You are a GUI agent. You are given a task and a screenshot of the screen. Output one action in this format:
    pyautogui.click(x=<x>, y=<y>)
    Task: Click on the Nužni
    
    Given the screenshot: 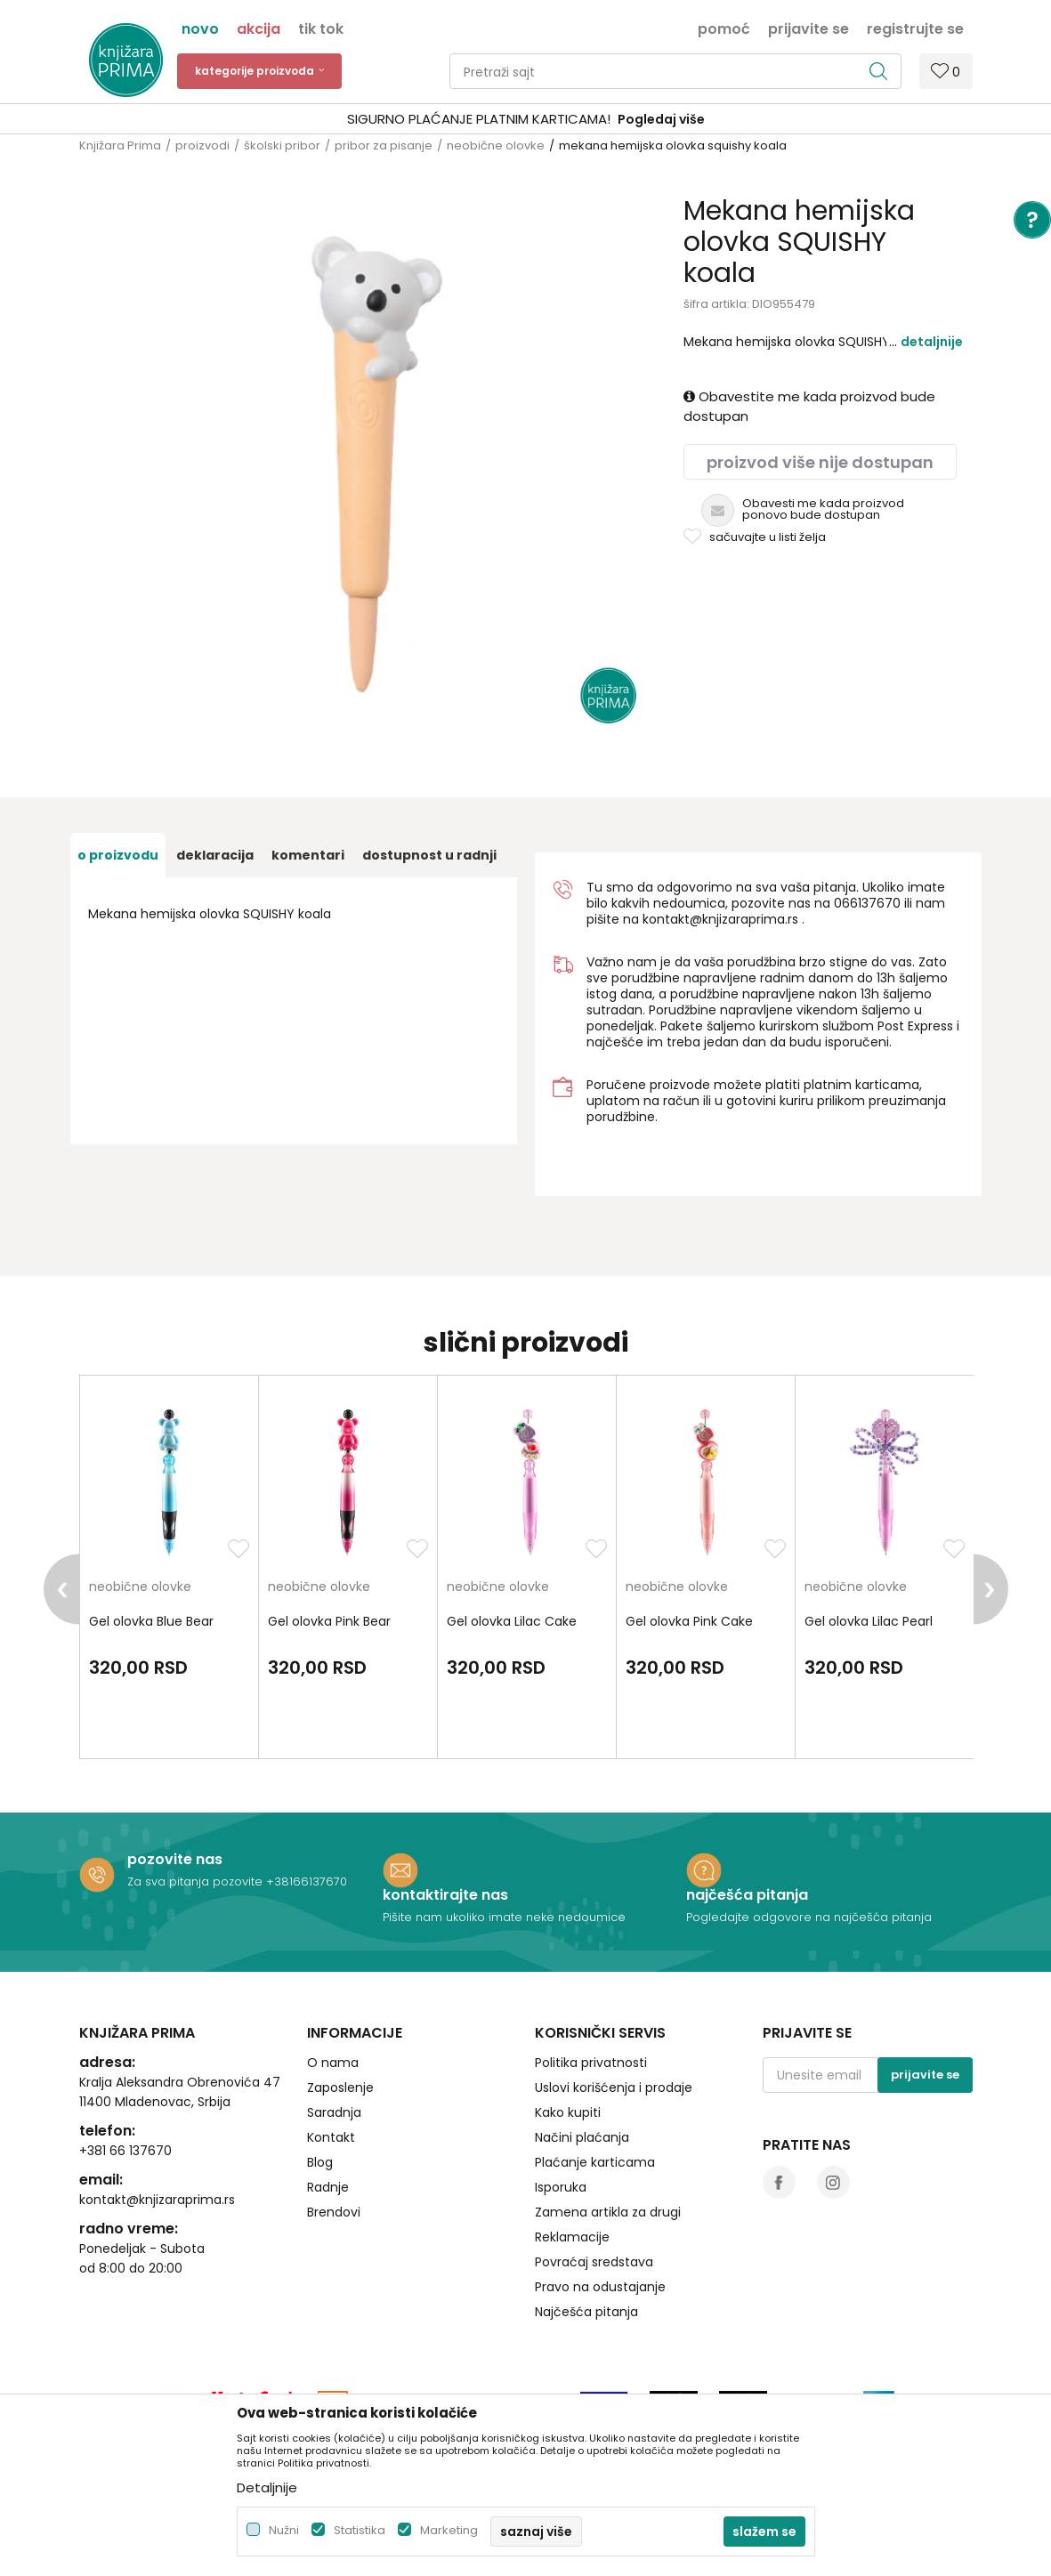 What is the action you would take?
    pyautogui.click(x=284, y=2530)
    